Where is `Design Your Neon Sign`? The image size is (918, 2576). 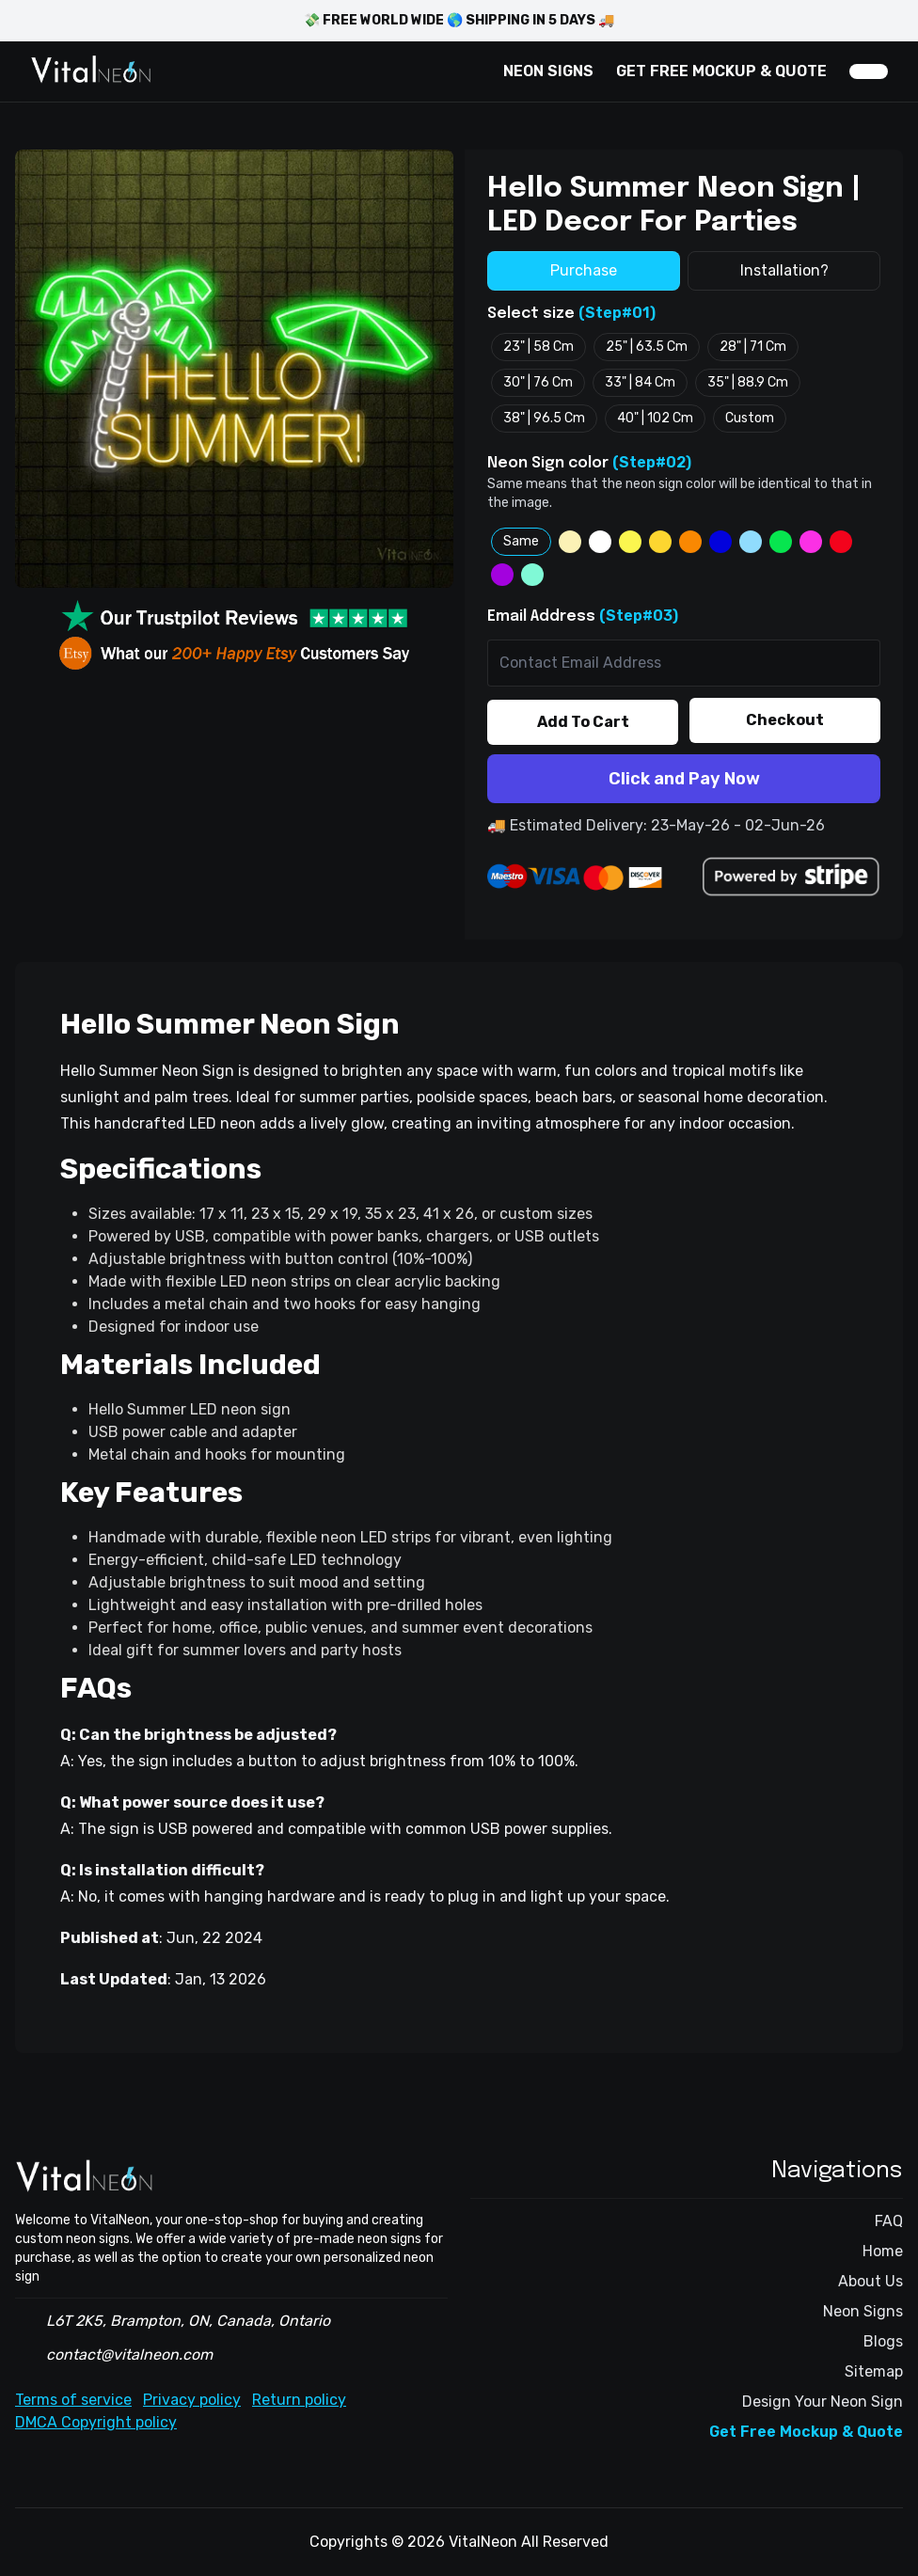 Design Your Neon Sign is located at coordinates (822, 2401).